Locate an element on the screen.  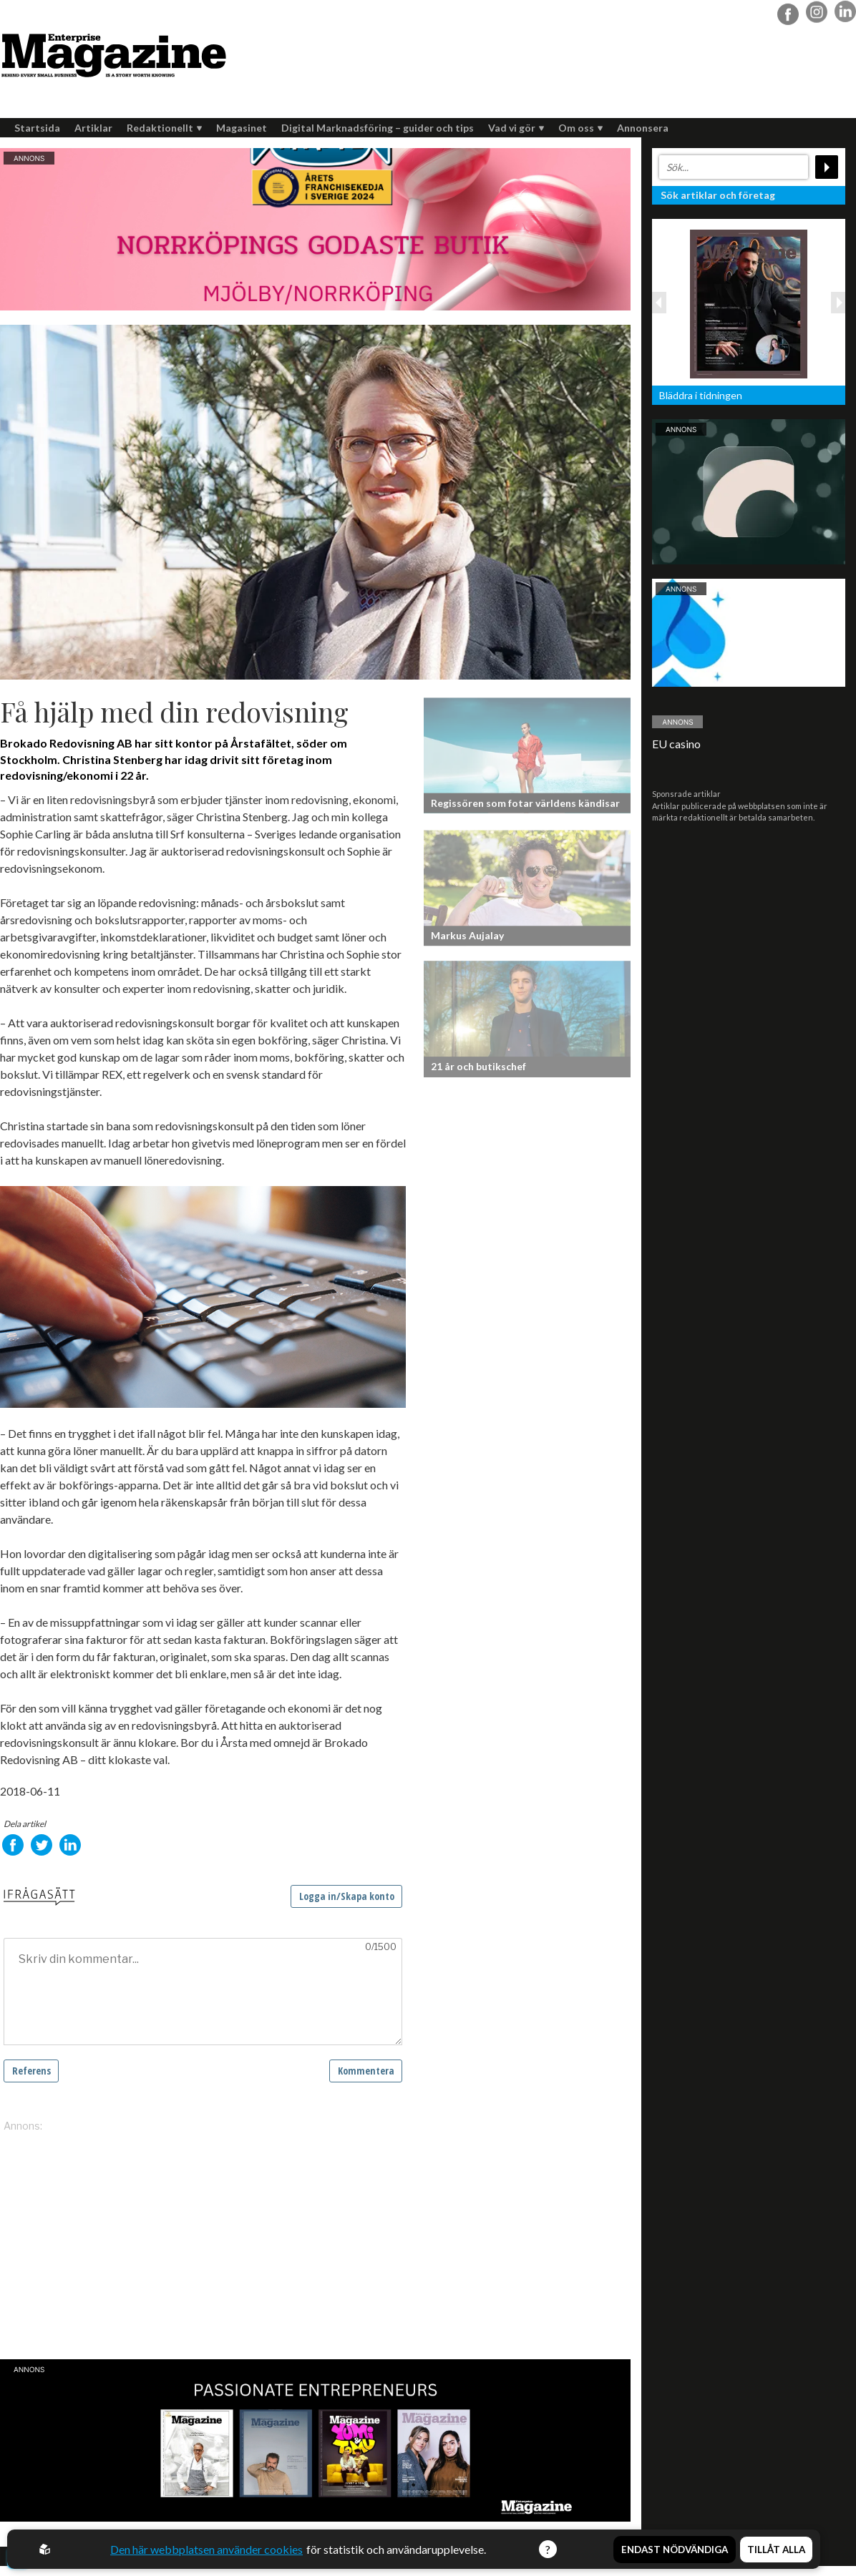
Digital Marknadsföring – guider och tips is located at coordinates (377, 128).